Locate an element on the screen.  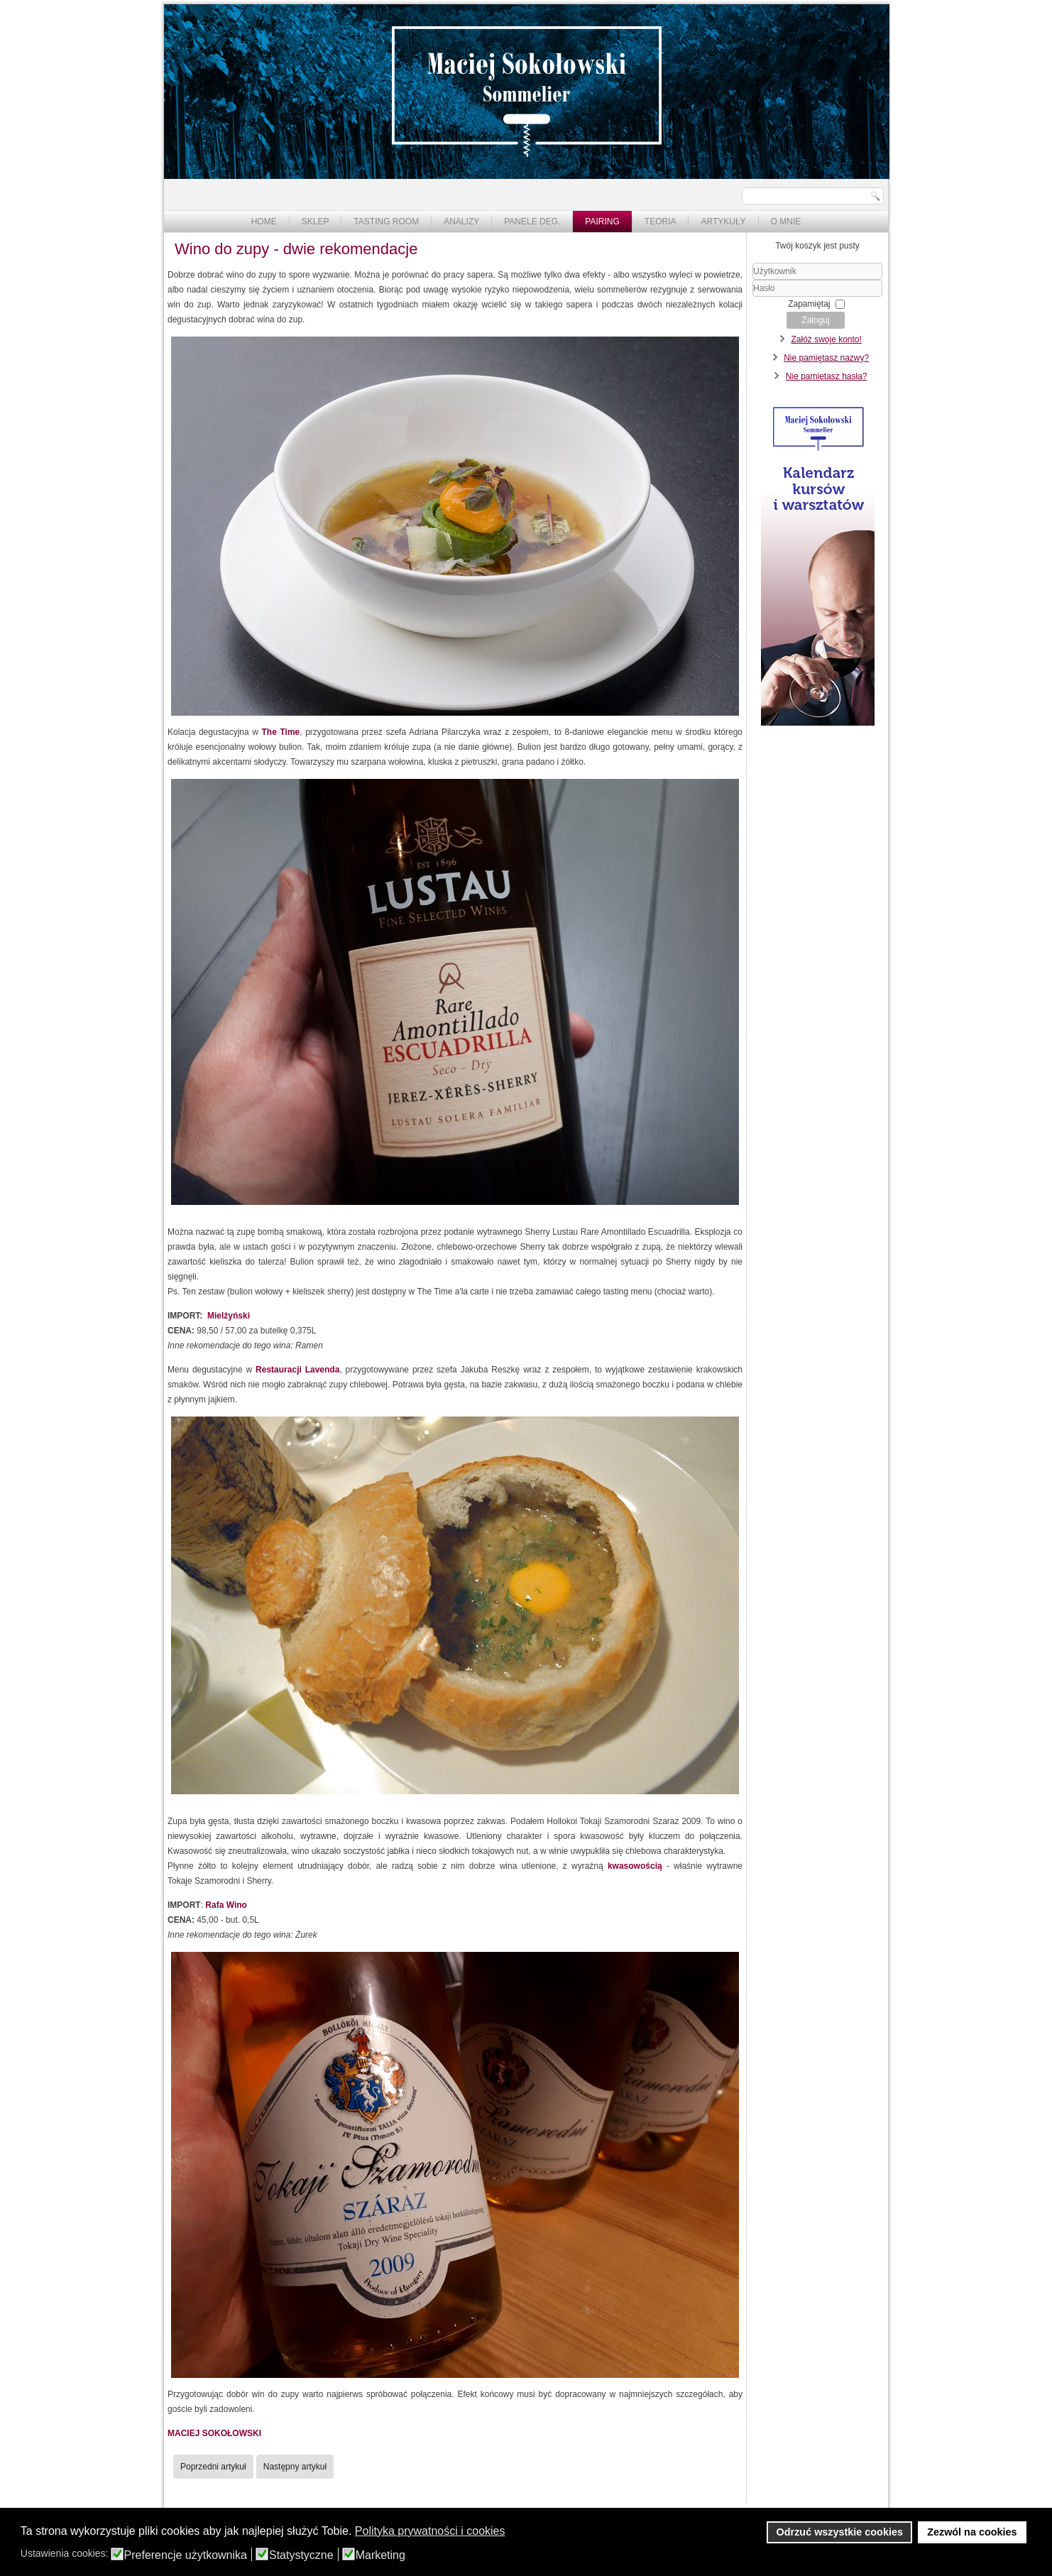
Marketing is located at coordinates (380, 2555).